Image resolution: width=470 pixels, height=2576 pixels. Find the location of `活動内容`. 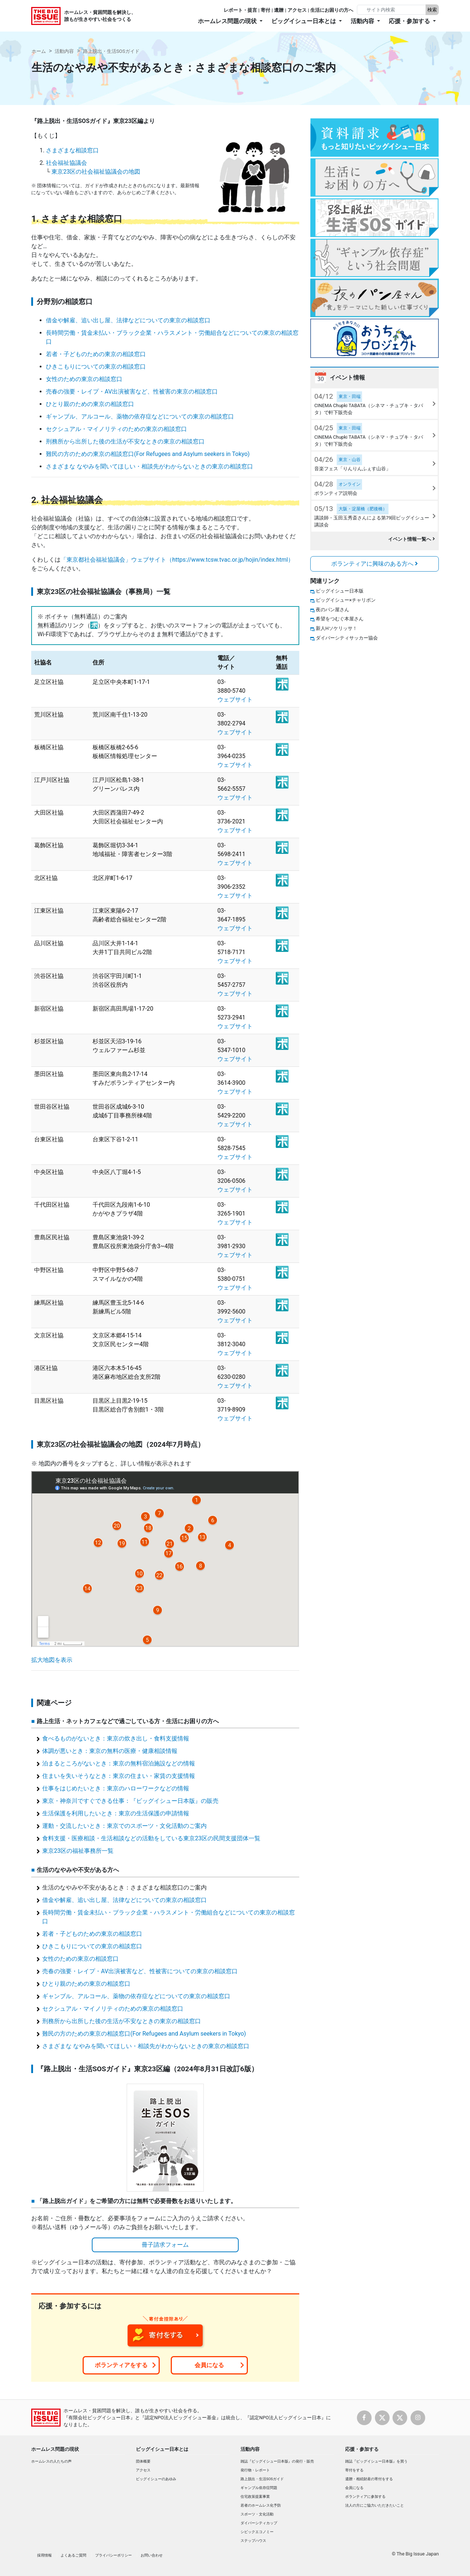

活動内容 is located at coordinates (64, 51).